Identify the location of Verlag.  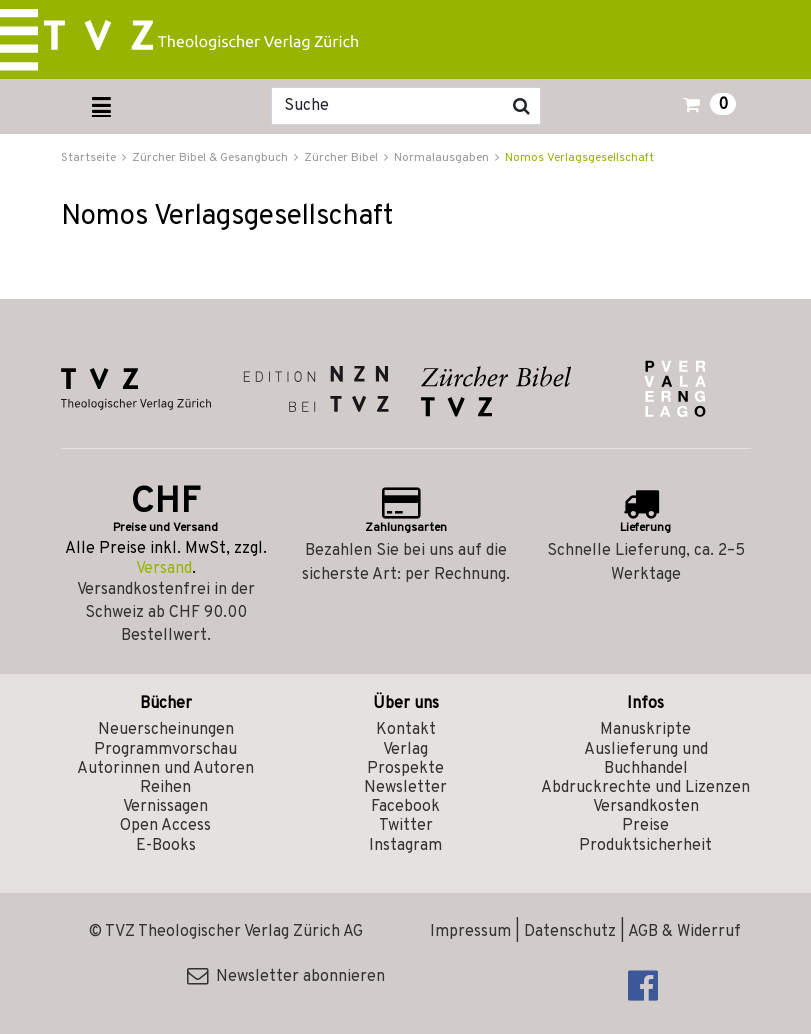
(405, 750).